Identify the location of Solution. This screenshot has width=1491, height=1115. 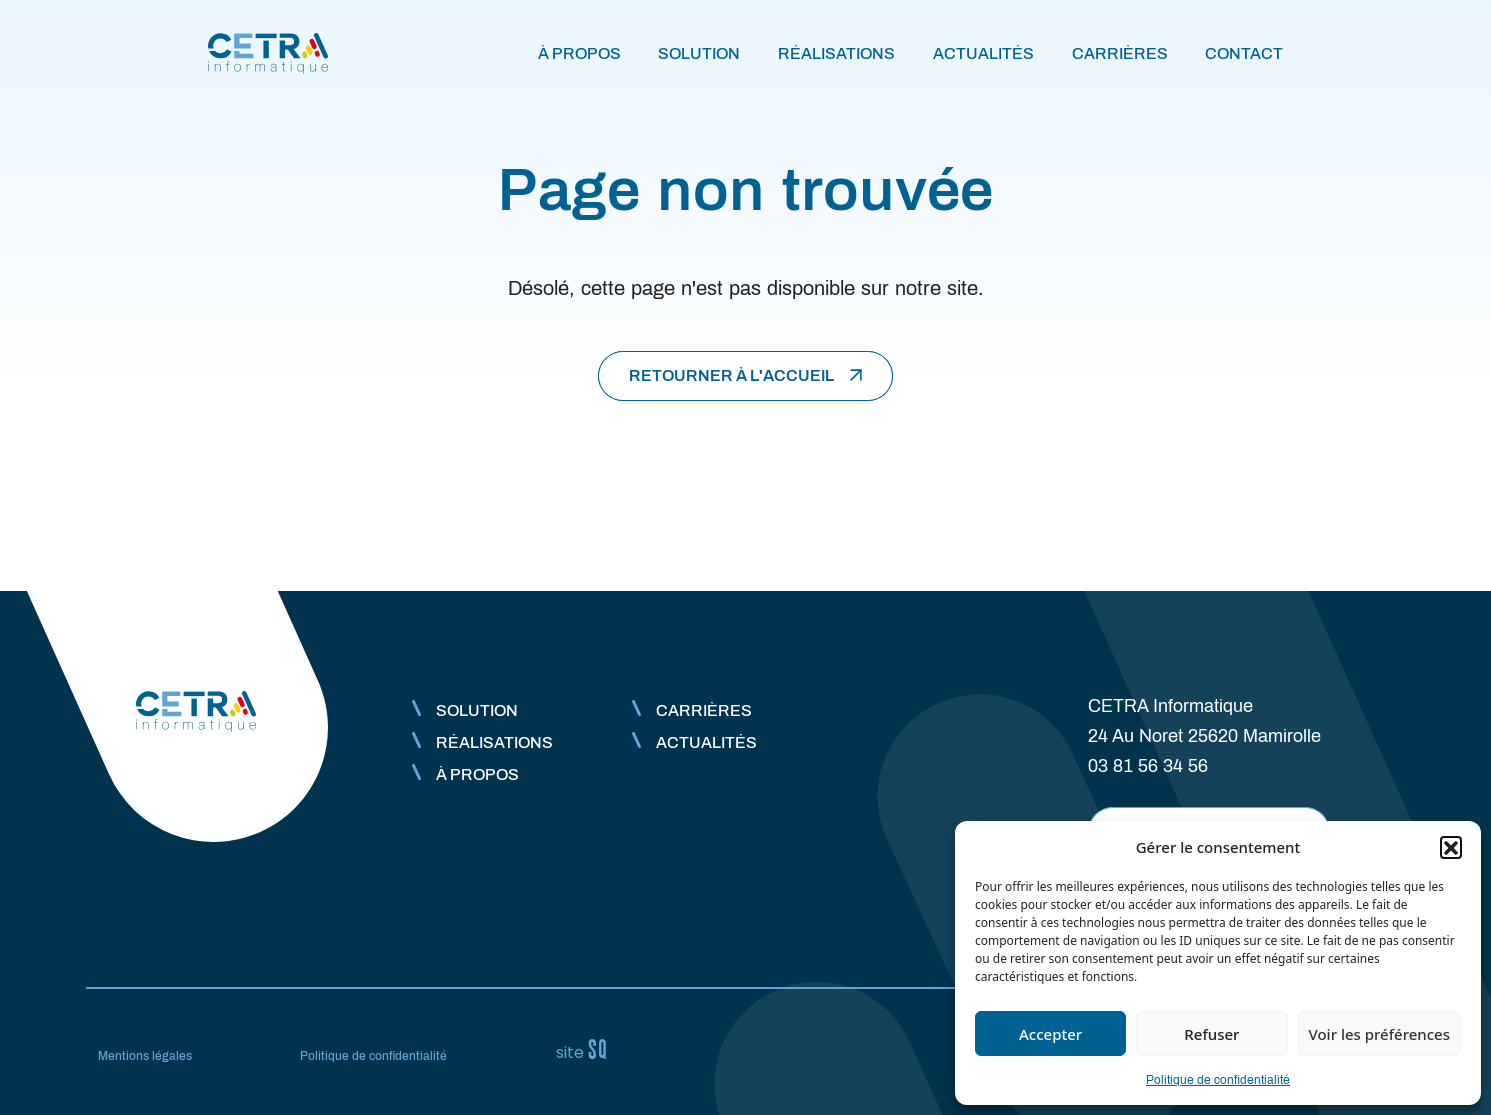
(699, 53).